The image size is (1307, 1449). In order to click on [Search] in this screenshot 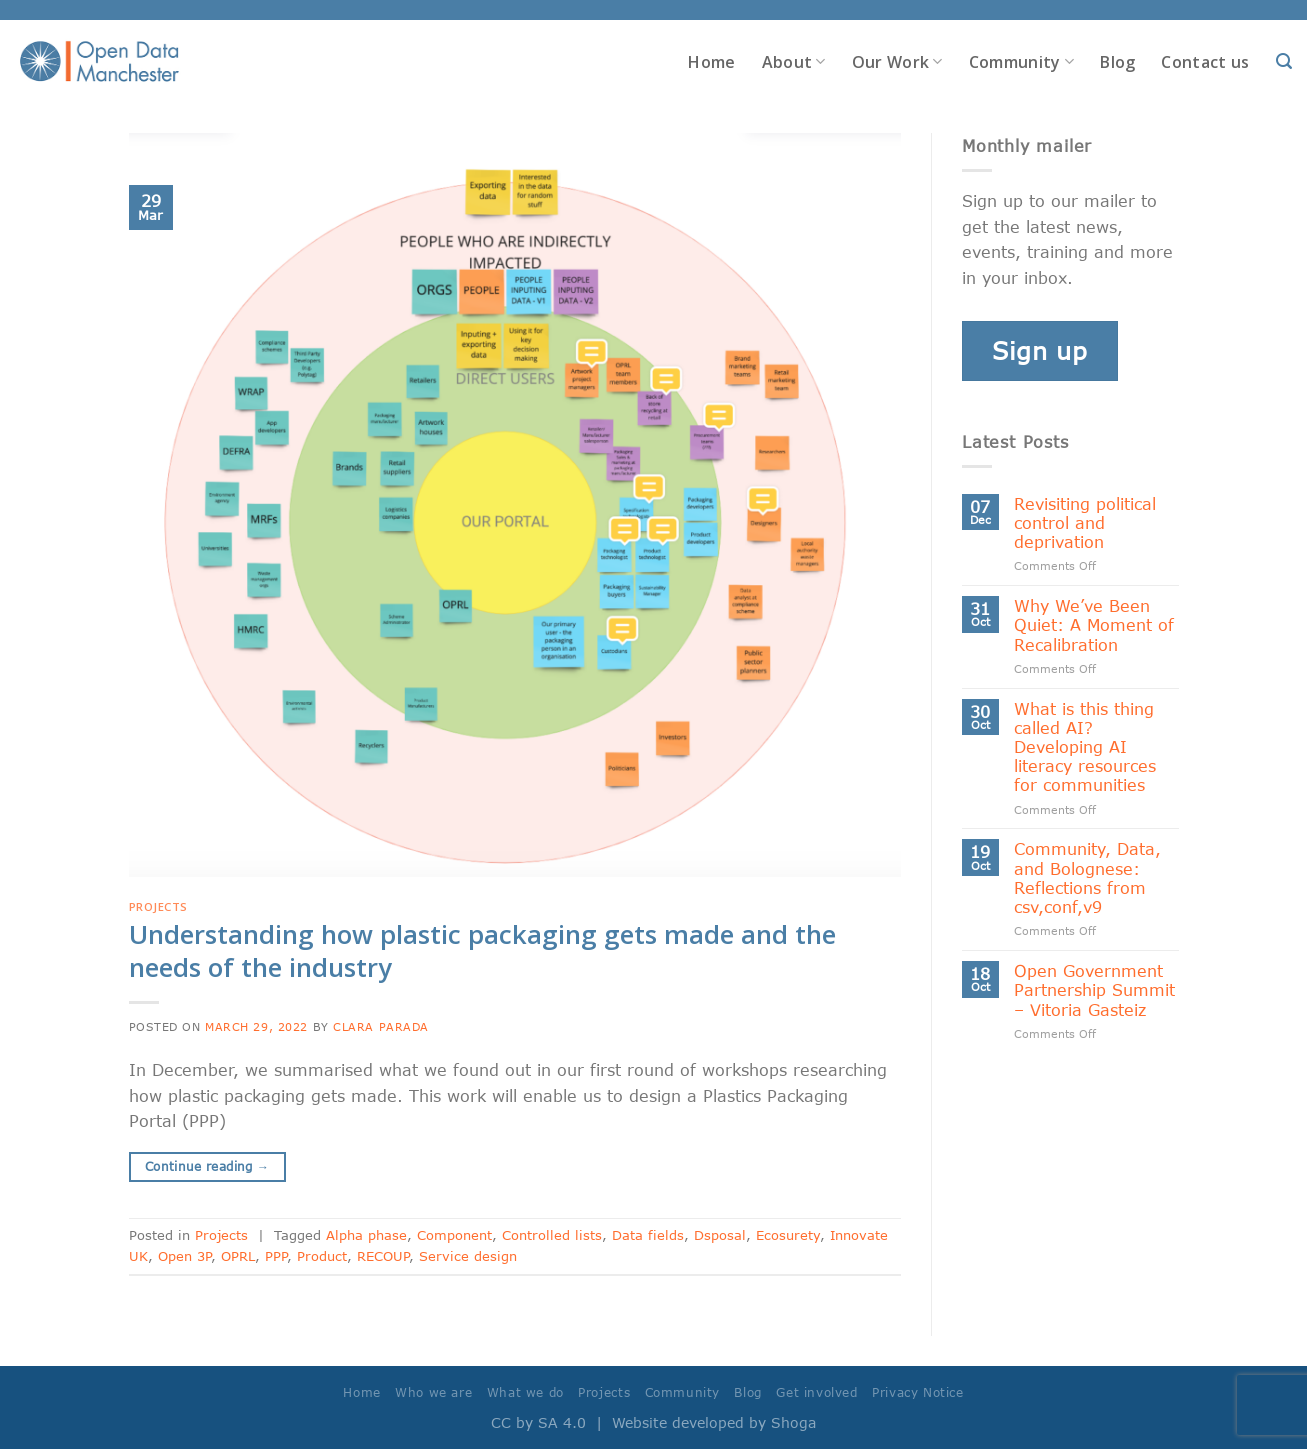, I will do `click(1284, 61)`.